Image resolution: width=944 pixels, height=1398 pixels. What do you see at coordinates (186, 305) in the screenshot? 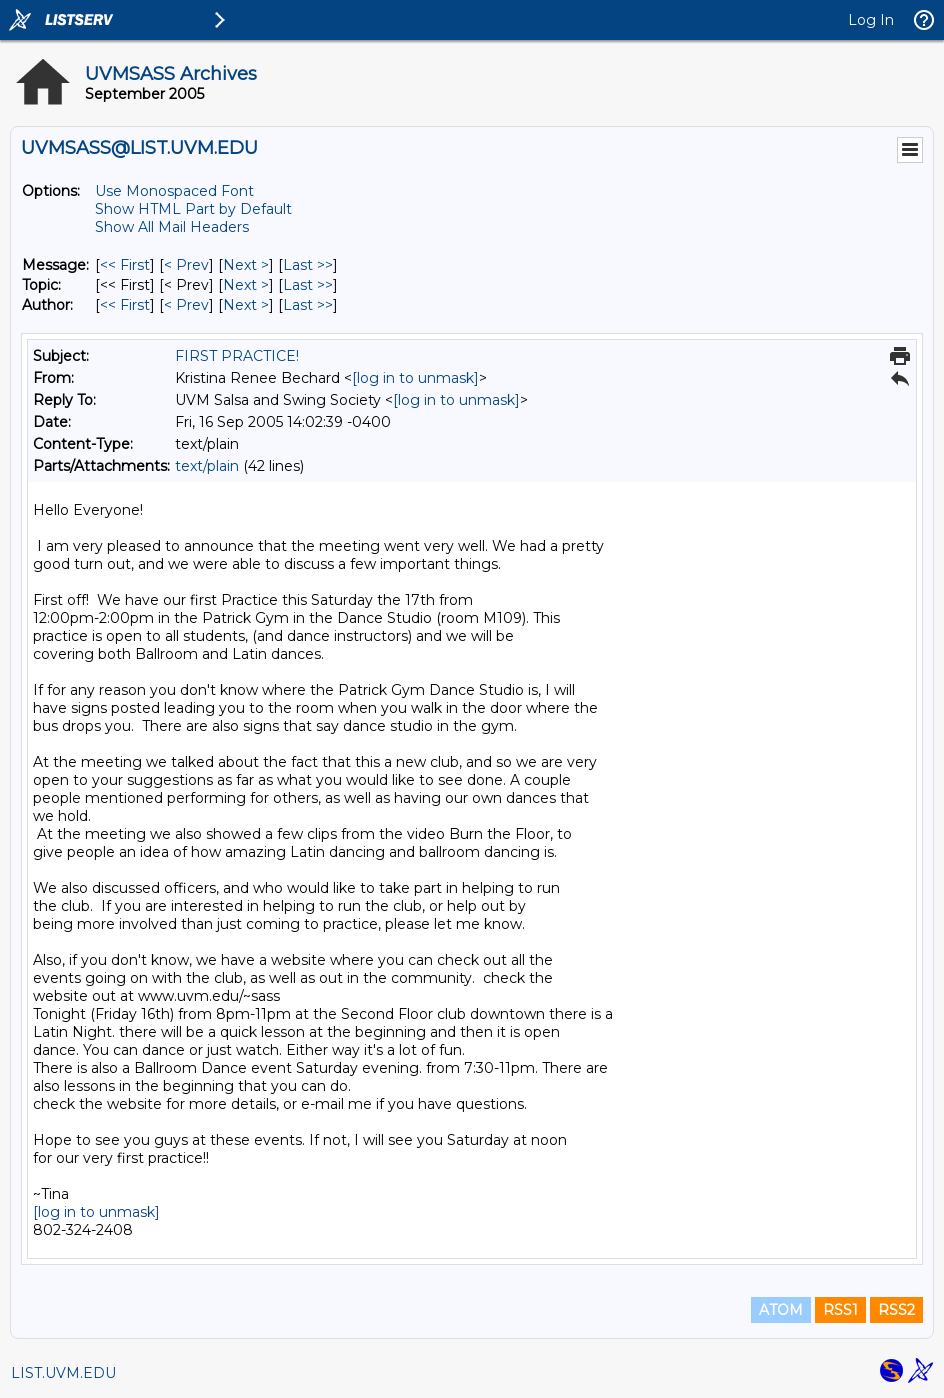
I see `< Prev [Prev Message By Author]` at bounding box center [186, 305].